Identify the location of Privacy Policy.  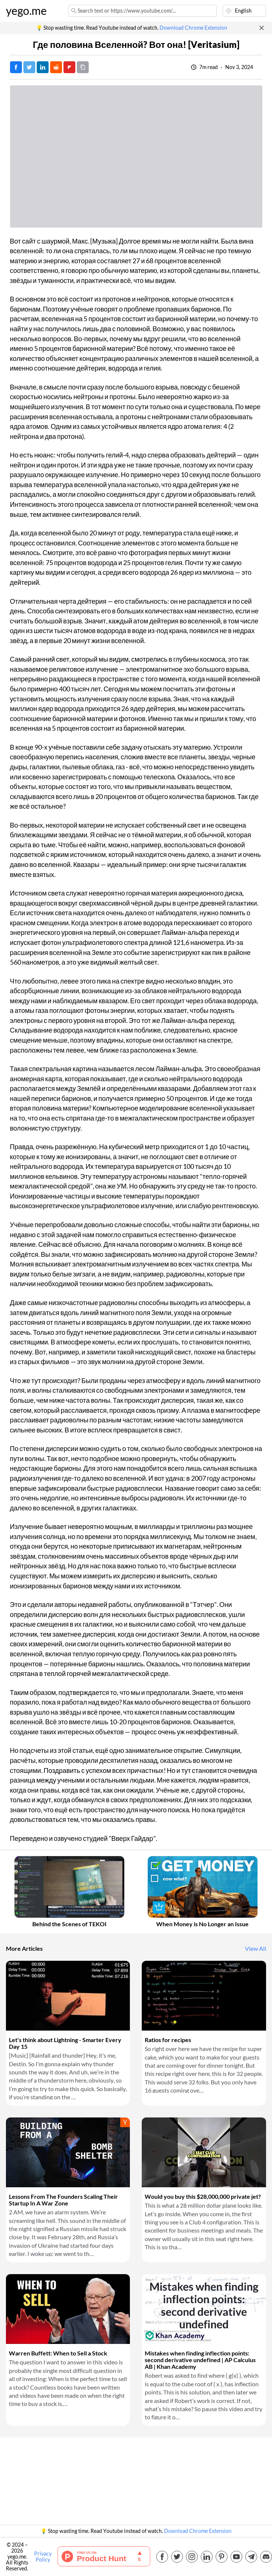
(43, 2557).